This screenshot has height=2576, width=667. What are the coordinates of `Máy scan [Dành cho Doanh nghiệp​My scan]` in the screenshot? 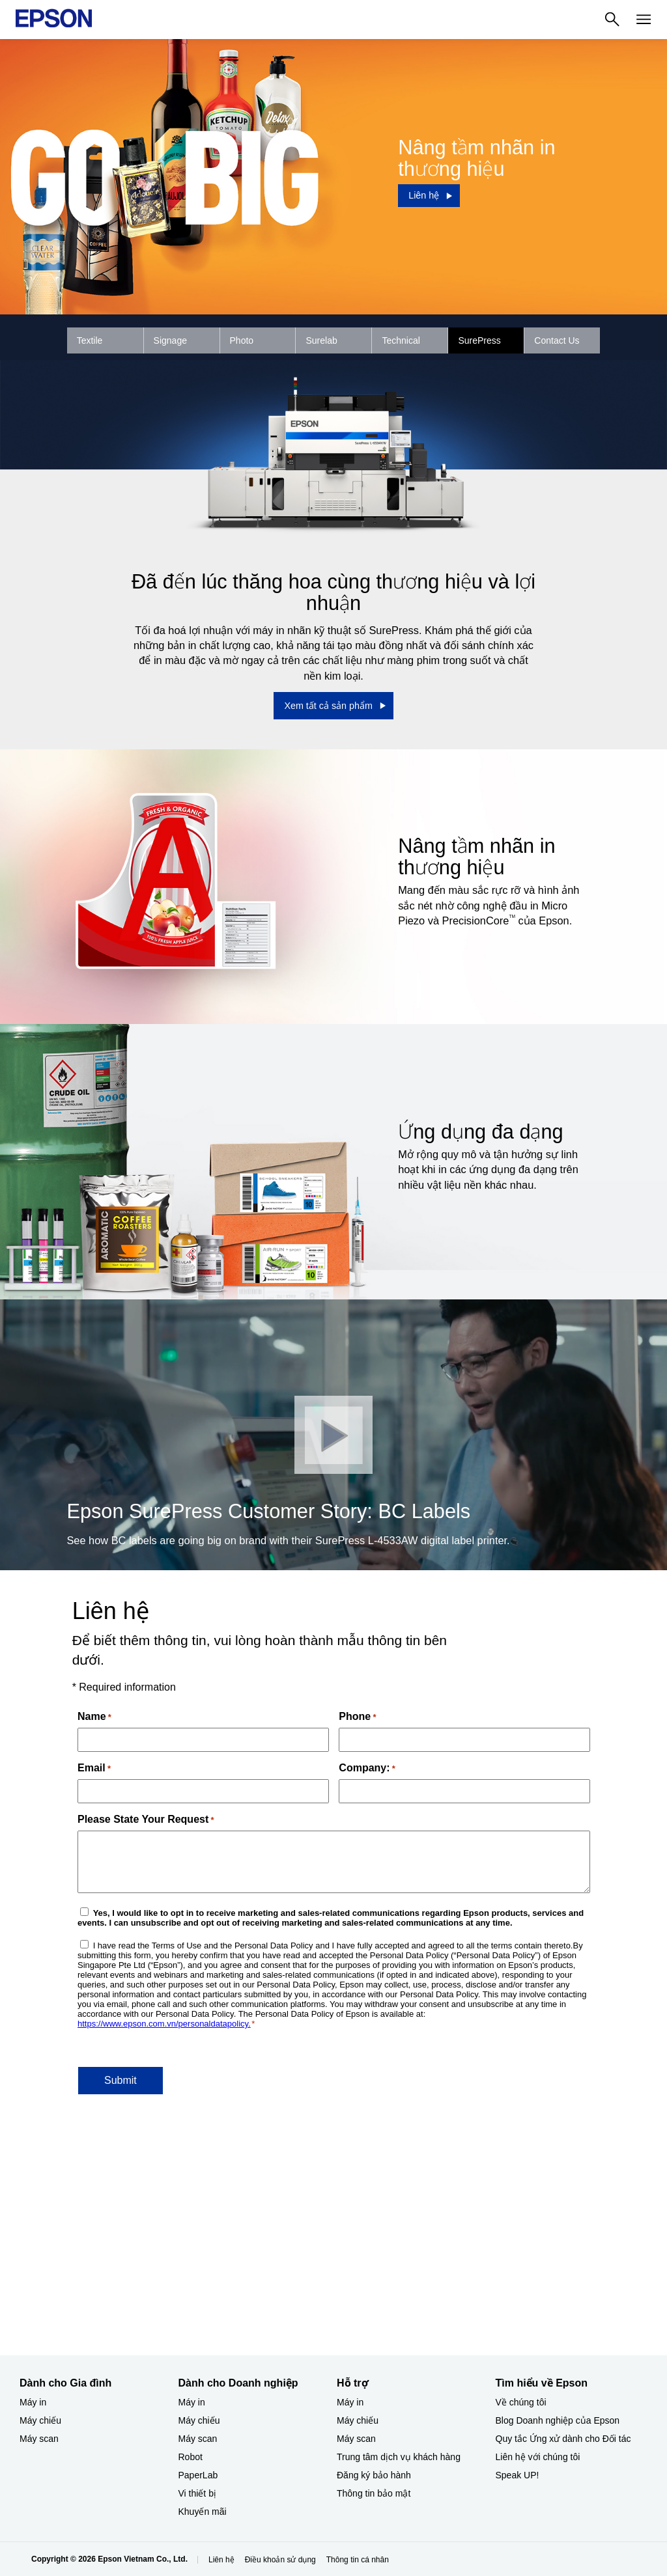 It's located at (198, 2438).